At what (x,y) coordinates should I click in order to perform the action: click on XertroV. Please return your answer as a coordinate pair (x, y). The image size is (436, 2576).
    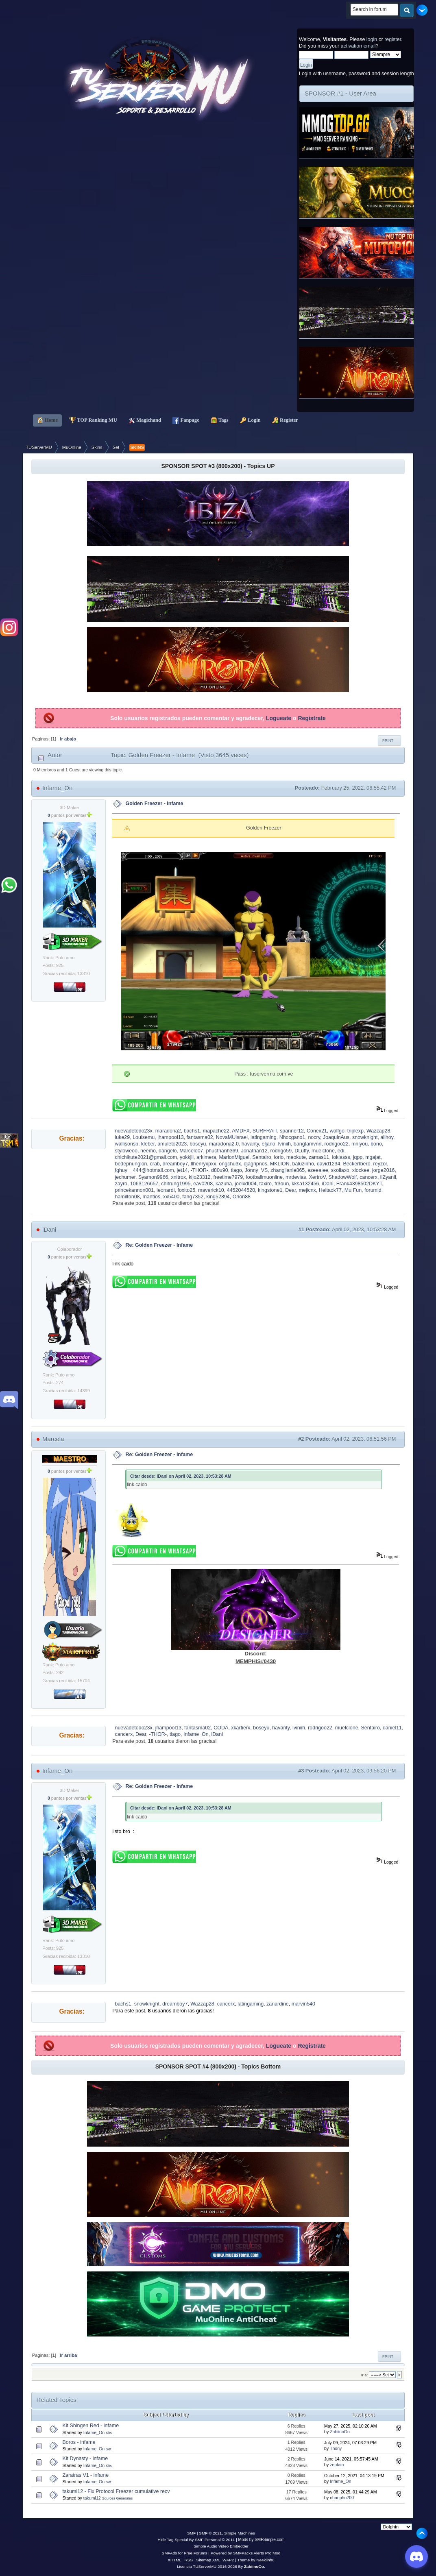
    Looking at the image, I should click on (317, 1177).